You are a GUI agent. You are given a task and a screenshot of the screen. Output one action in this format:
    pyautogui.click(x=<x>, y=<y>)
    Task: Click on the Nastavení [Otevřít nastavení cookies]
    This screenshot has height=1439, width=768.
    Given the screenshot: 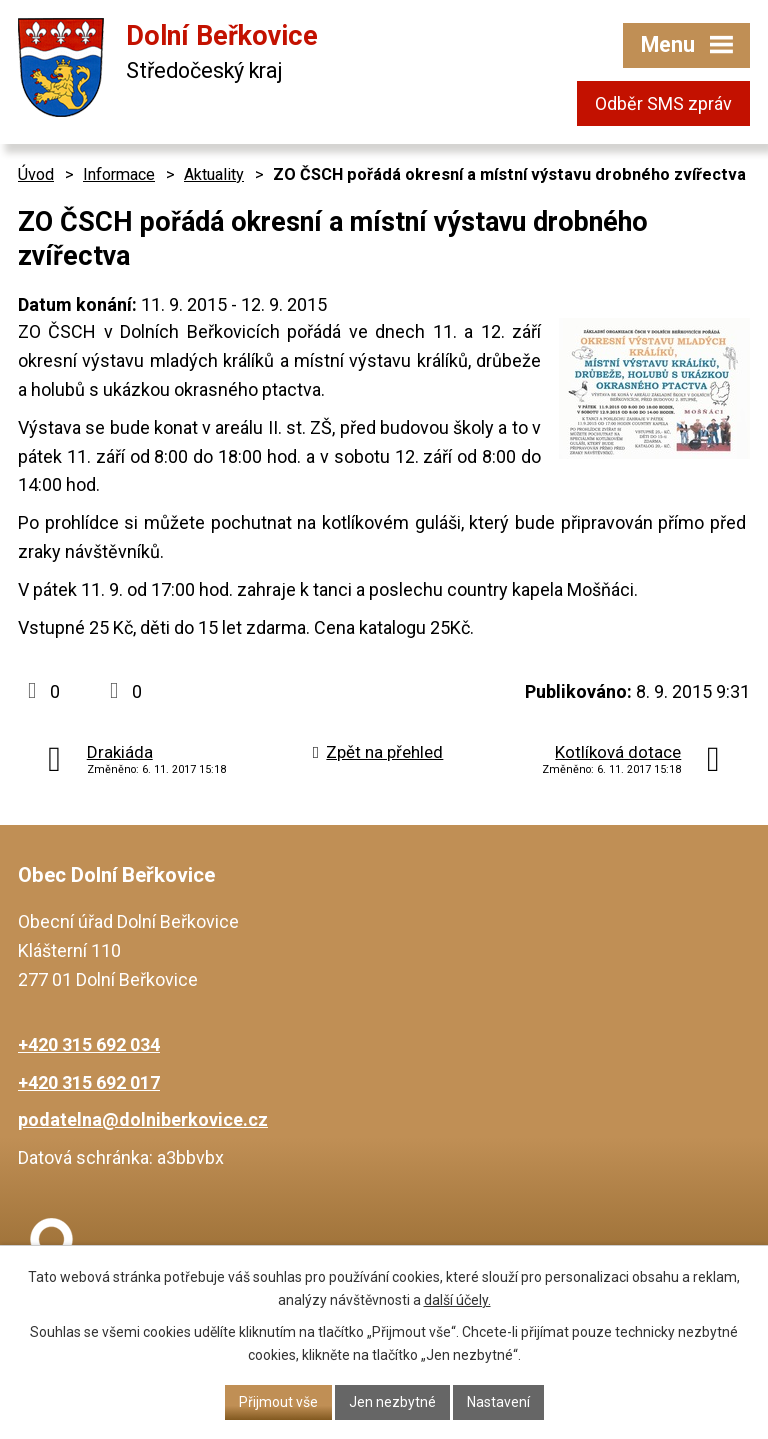 What is the action you would take?
    pyautogui.click(x=498, y=1402)
    